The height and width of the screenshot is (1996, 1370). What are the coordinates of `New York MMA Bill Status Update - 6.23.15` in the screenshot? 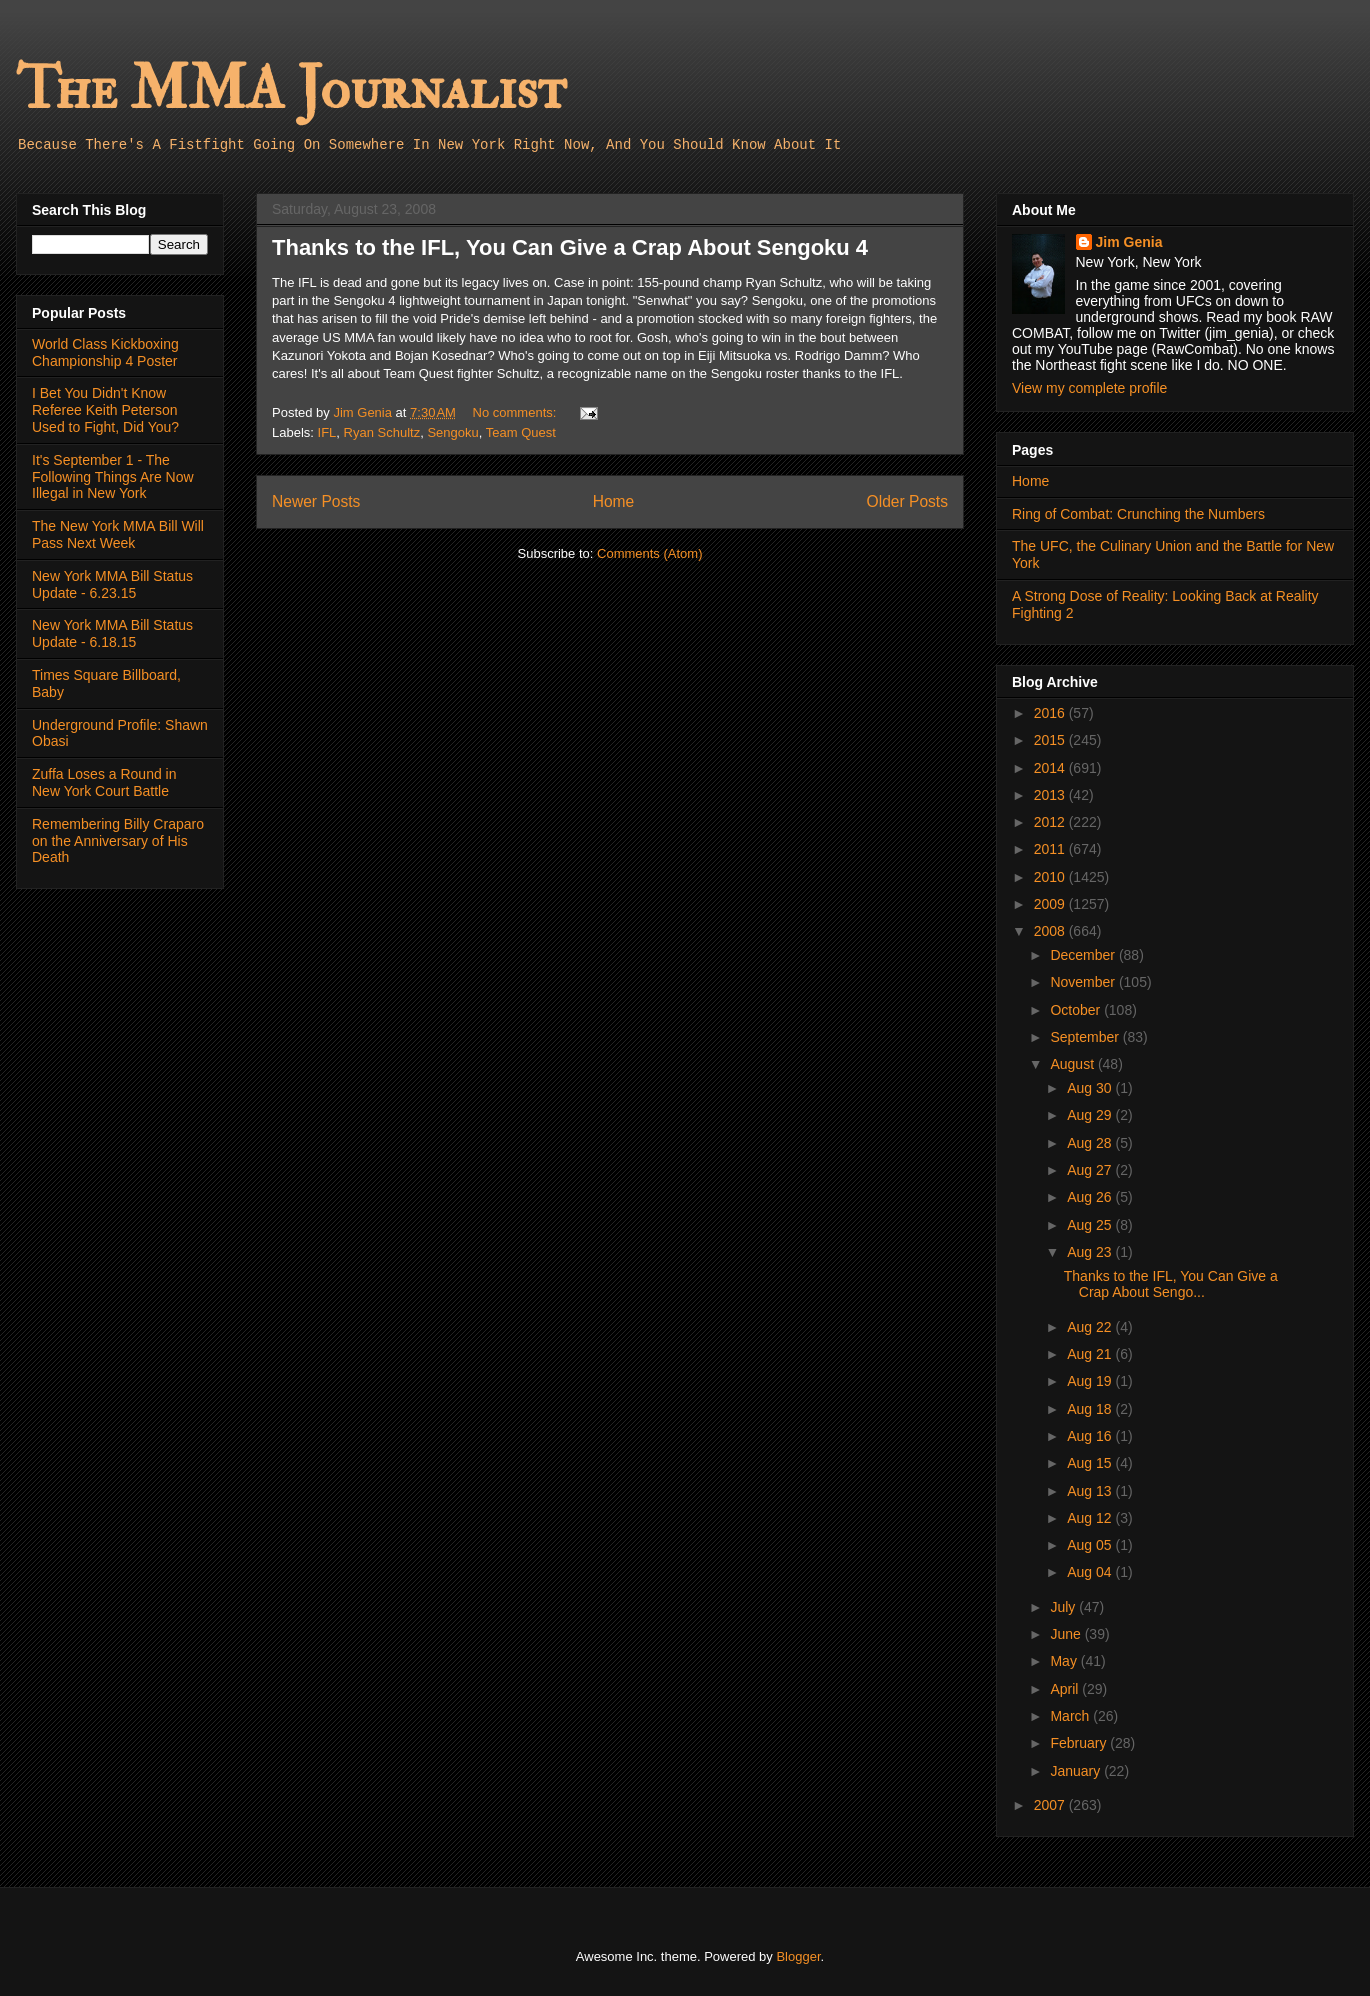 It's located at (112, 584).